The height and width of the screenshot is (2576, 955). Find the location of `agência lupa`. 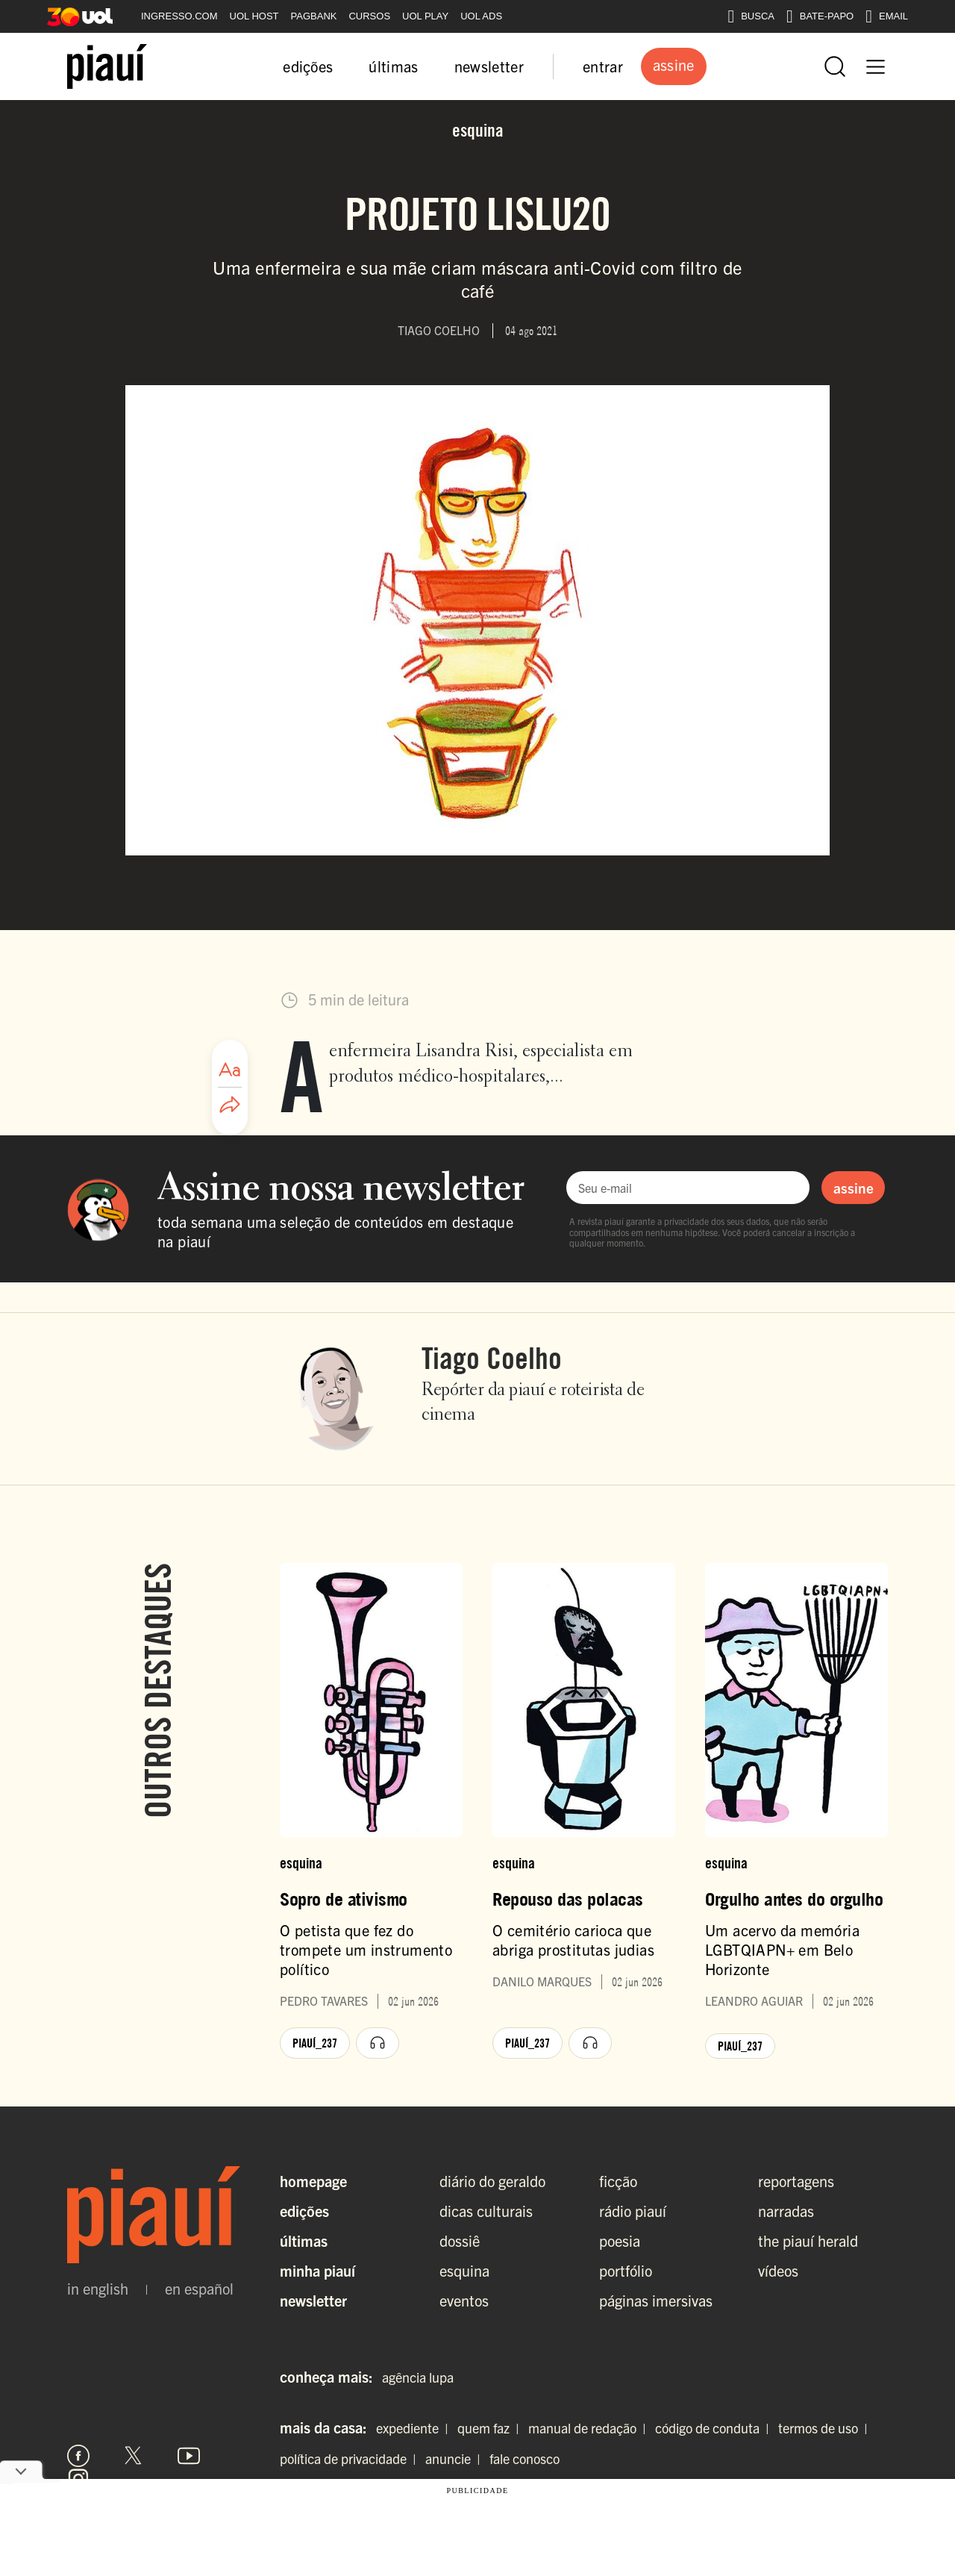

agência lupa is located at coordinates (418, 2377).